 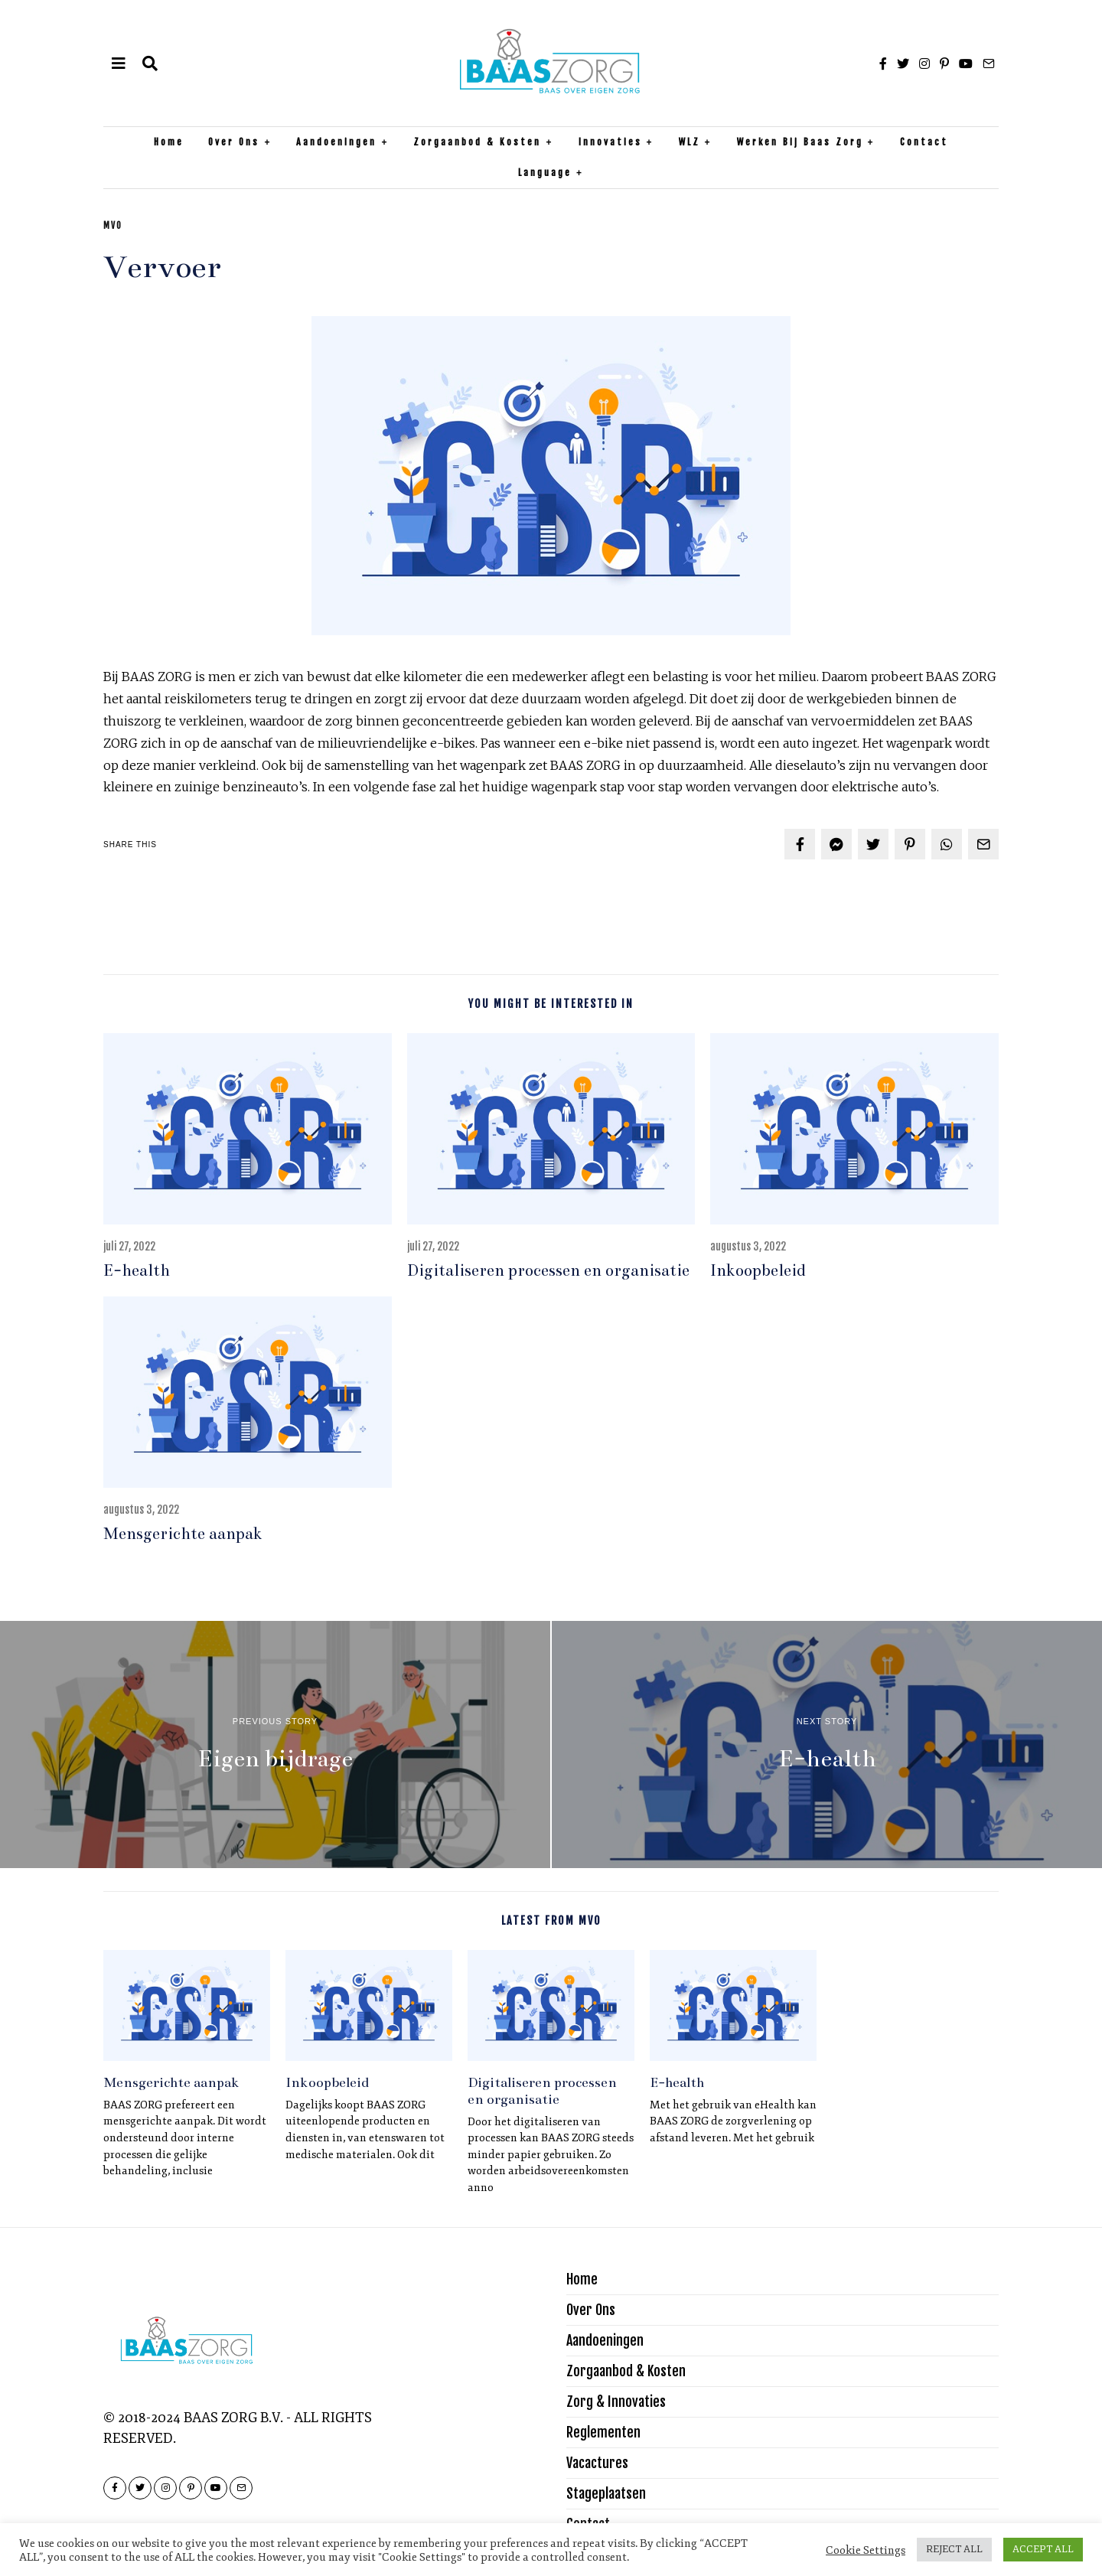 What do you see at coordinates (233, 142) in the screenshot?
I see `Over Ons` at bounding box center [233, 142].